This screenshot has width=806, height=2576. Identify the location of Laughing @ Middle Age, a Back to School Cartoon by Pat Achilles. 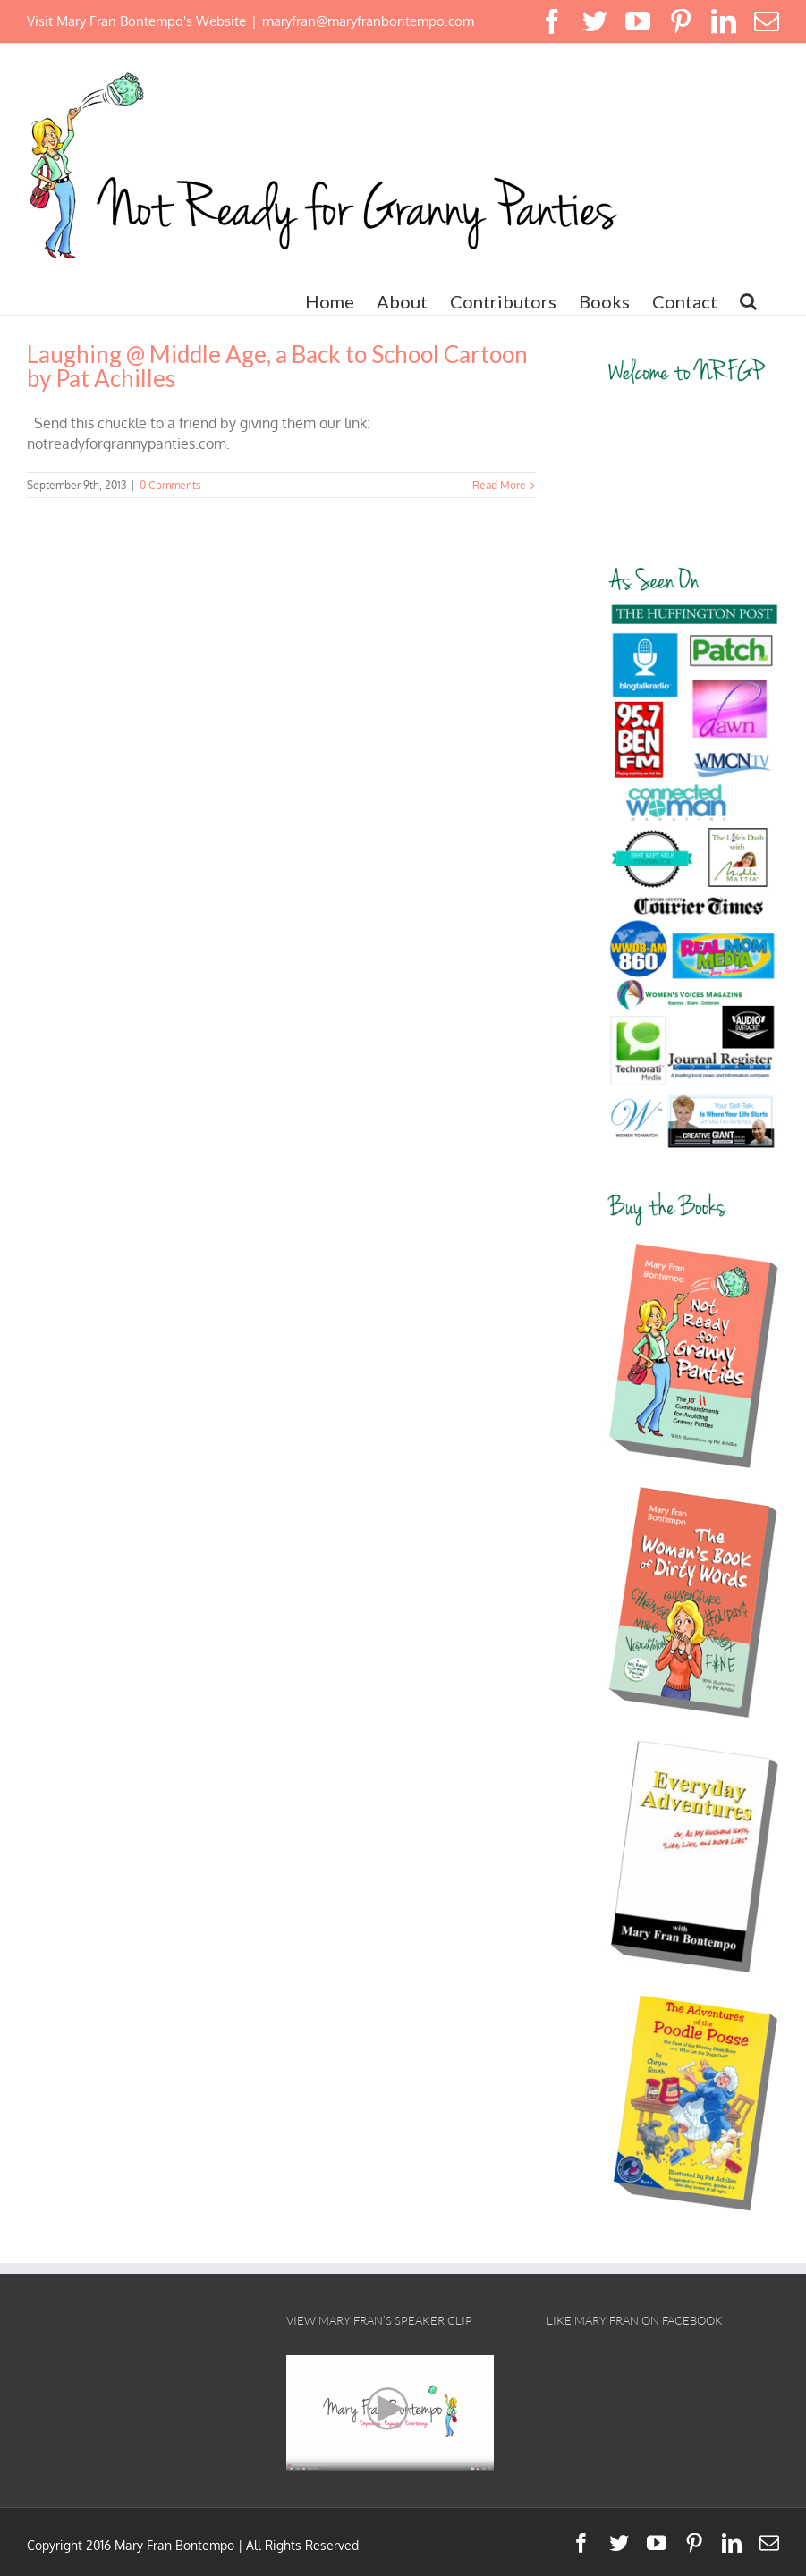
(277, 366).